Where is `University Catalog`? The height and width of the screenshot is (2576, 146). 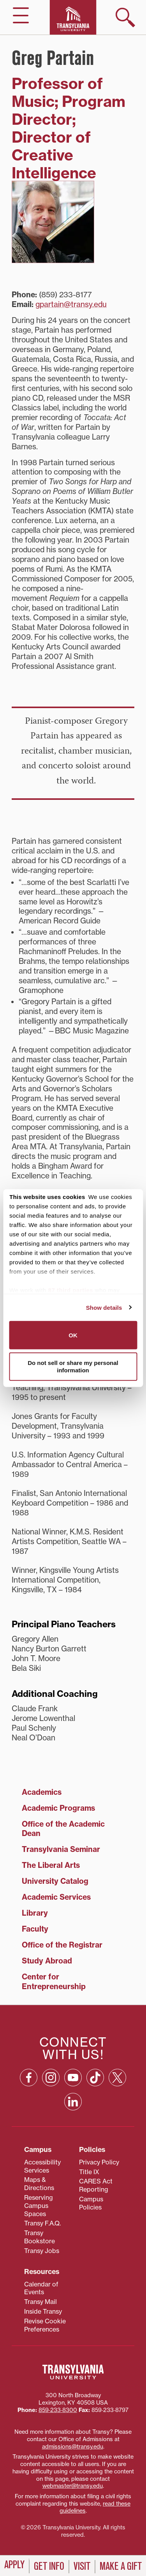
University Catalog is located at coordinates (55, 1881).